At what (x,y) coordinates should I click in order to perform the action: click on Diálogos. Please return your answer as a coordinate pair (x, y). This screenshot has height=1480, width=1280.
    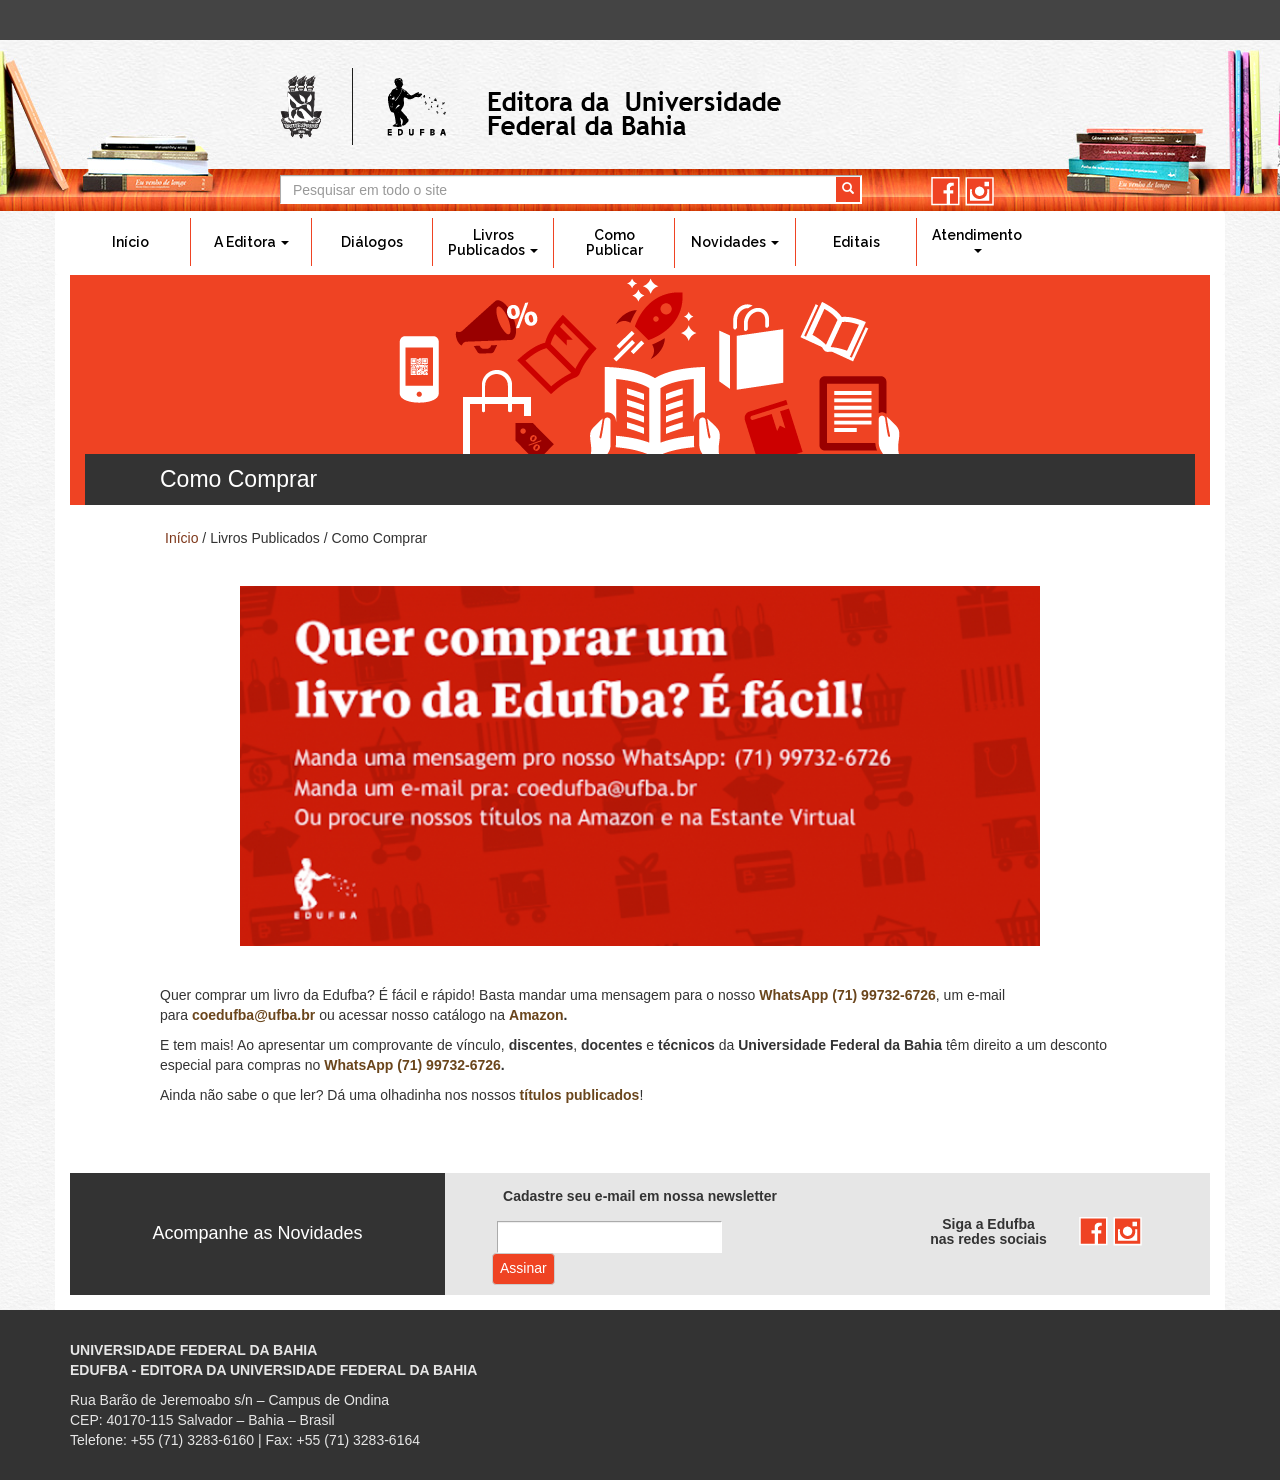
    Looking at the image, I should click on (372, 242).